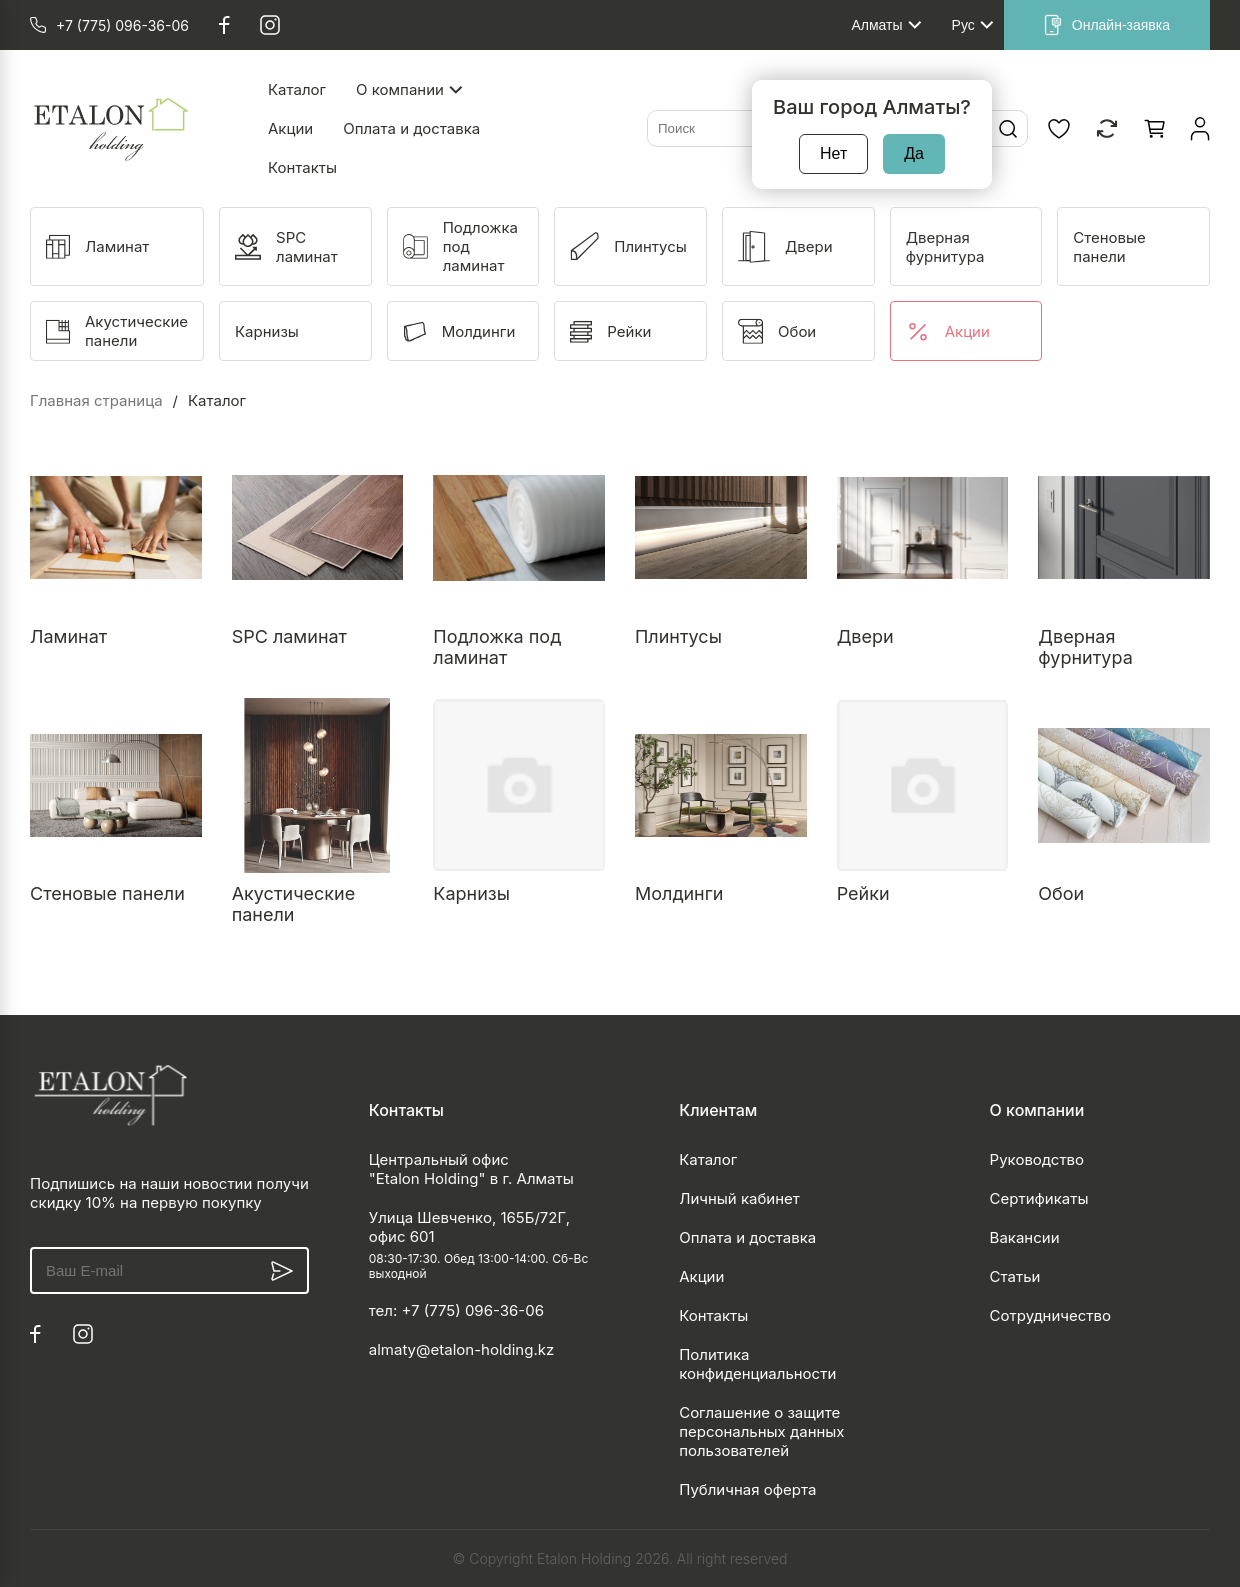 Image resolution: width=1240 pixels, height=1587 pixels. I want to click on Стеновые панели, so click(107, 893).